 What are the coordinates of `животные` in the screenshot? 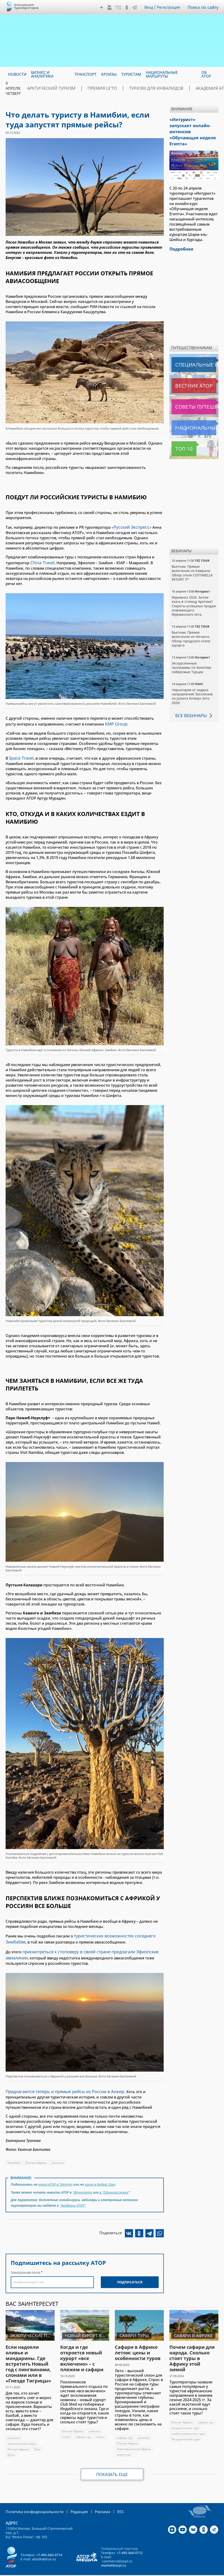 It's located at (124, 2443).